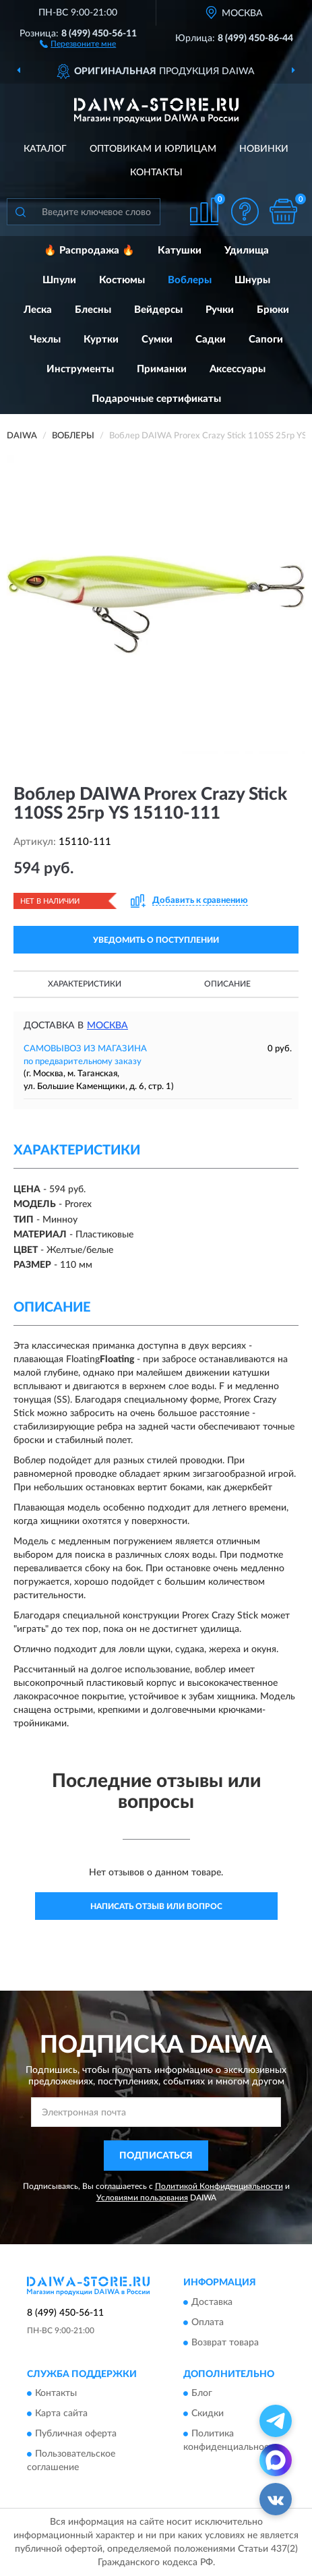 The image size is (312, 2576). What do you see at coordinates (156, 2156) in the screenshot?
I see `ПОДПИСАТЬСЯ [button]` at bounding box center [156, 2156].